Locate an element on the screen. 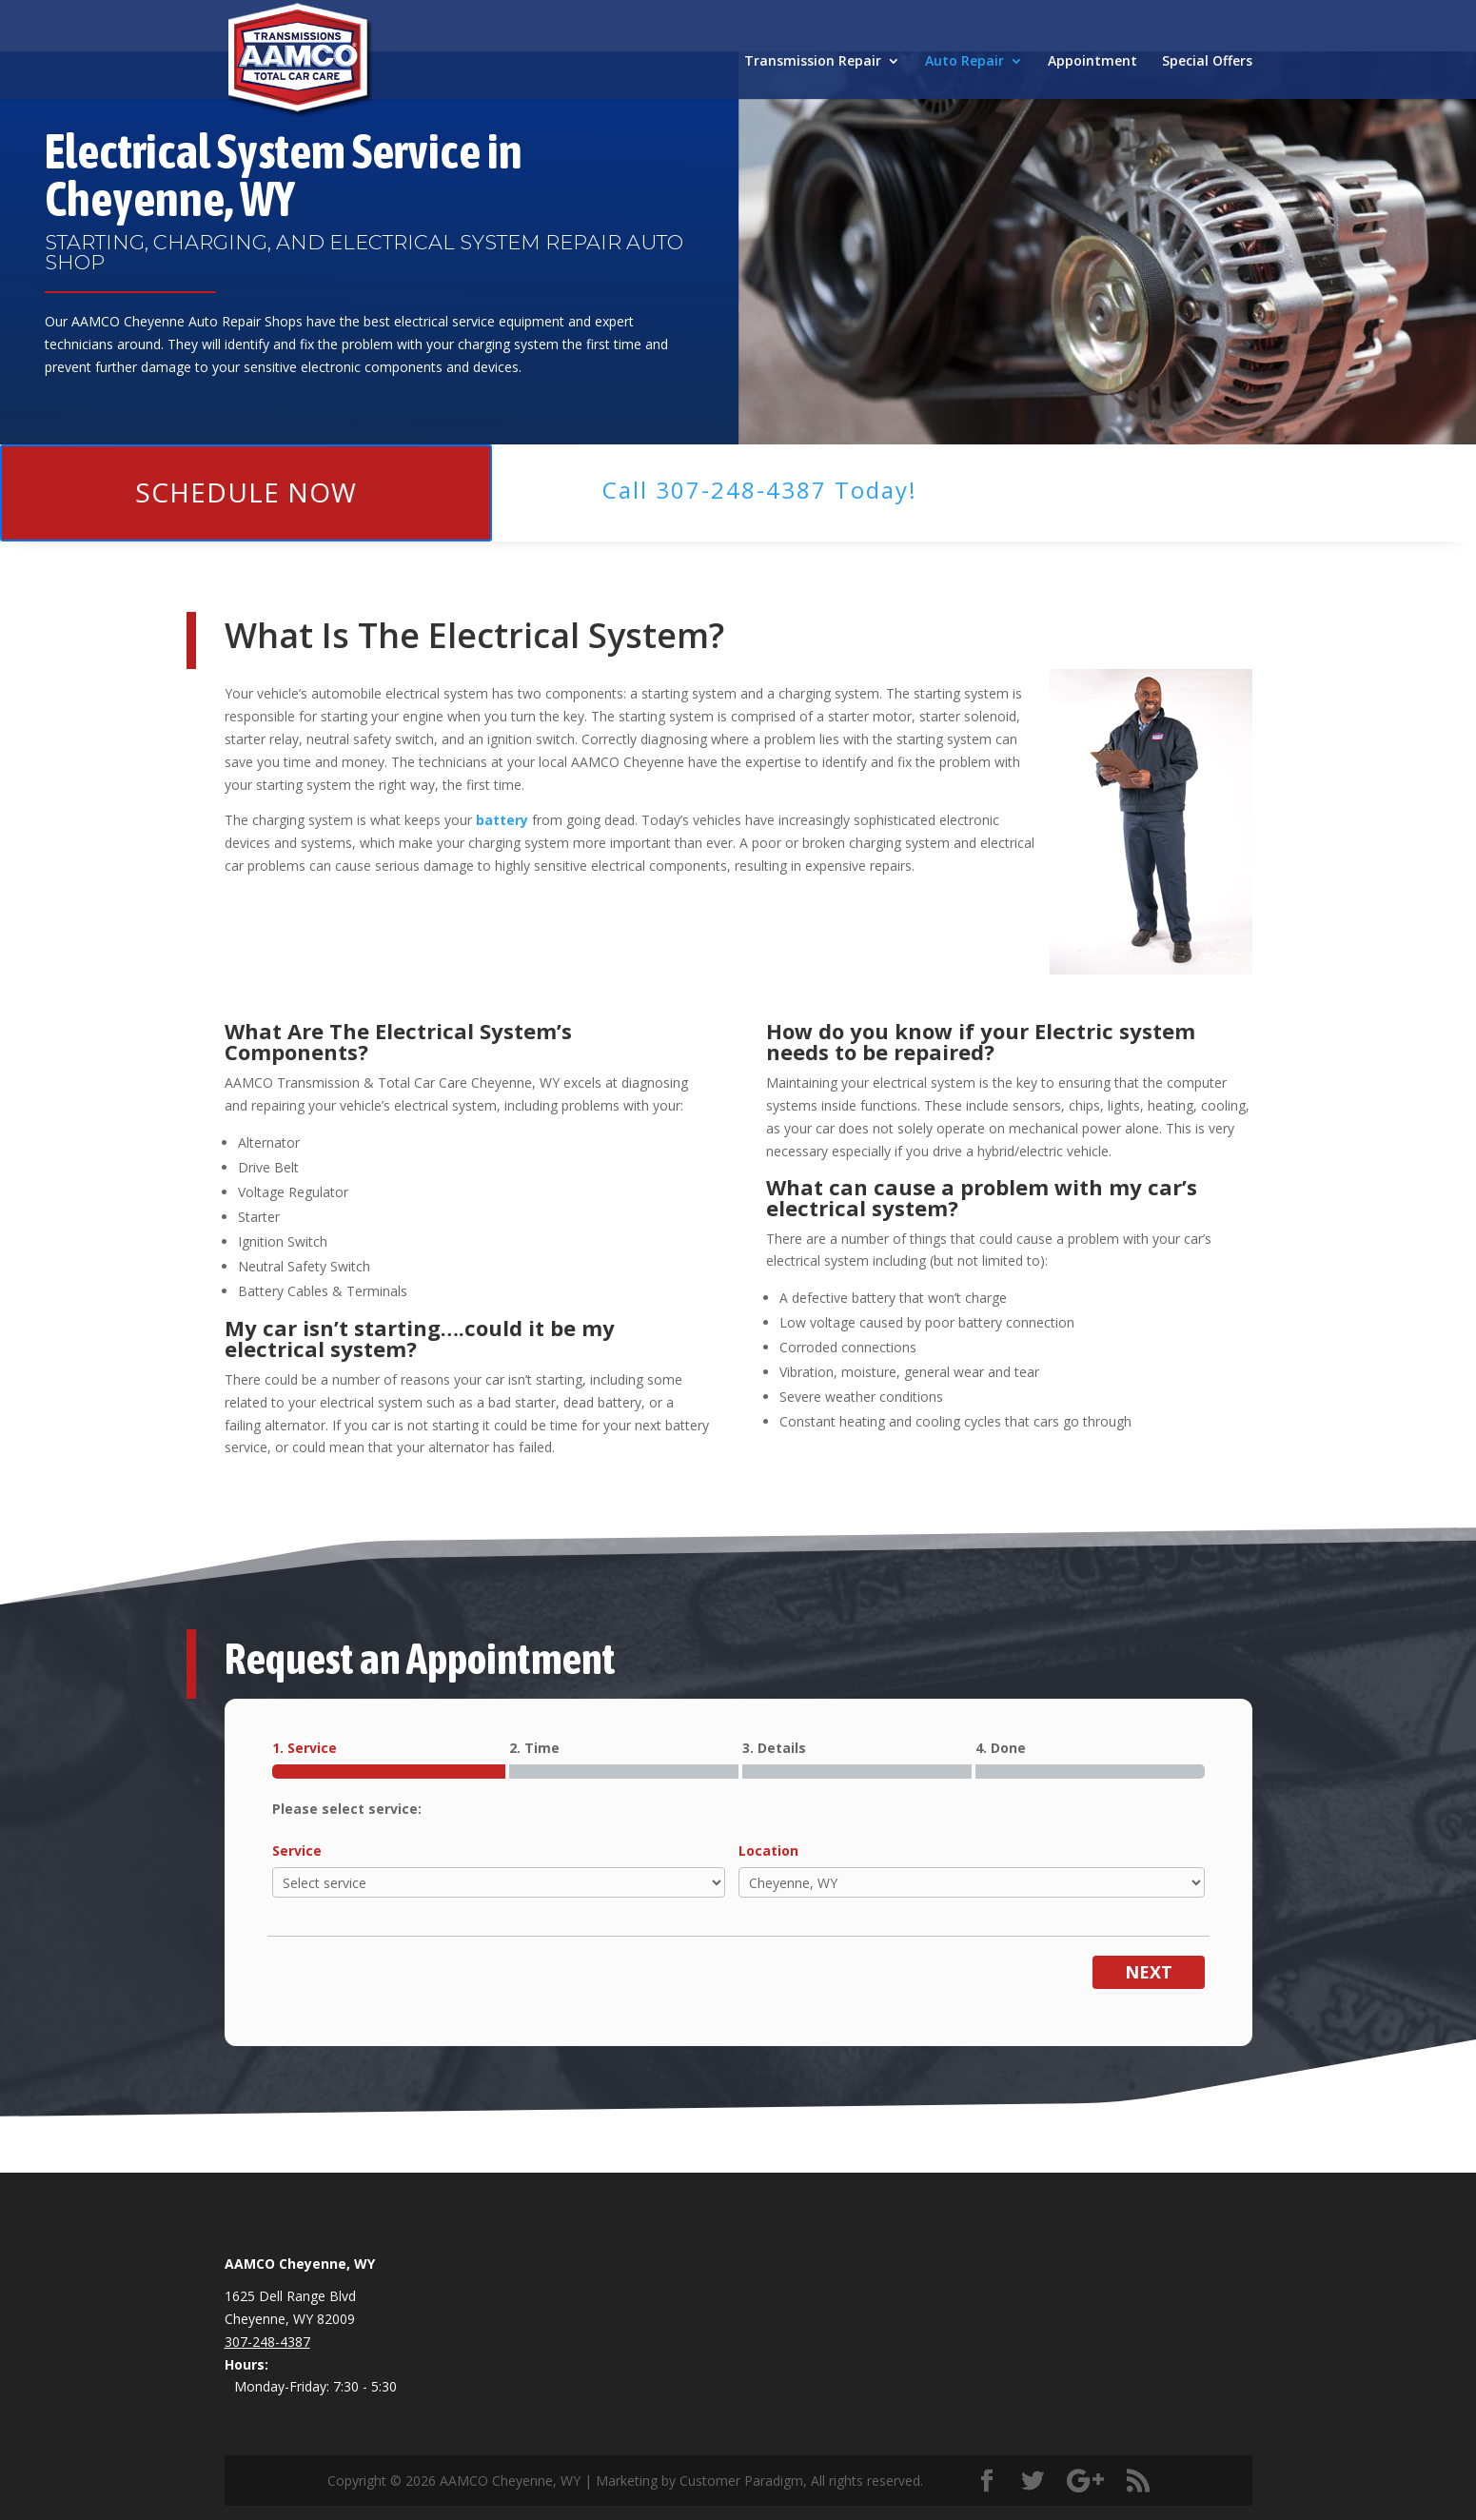 The height and width of the screenshot is (2520, 1476). battery is located at coordinates (502, 820).